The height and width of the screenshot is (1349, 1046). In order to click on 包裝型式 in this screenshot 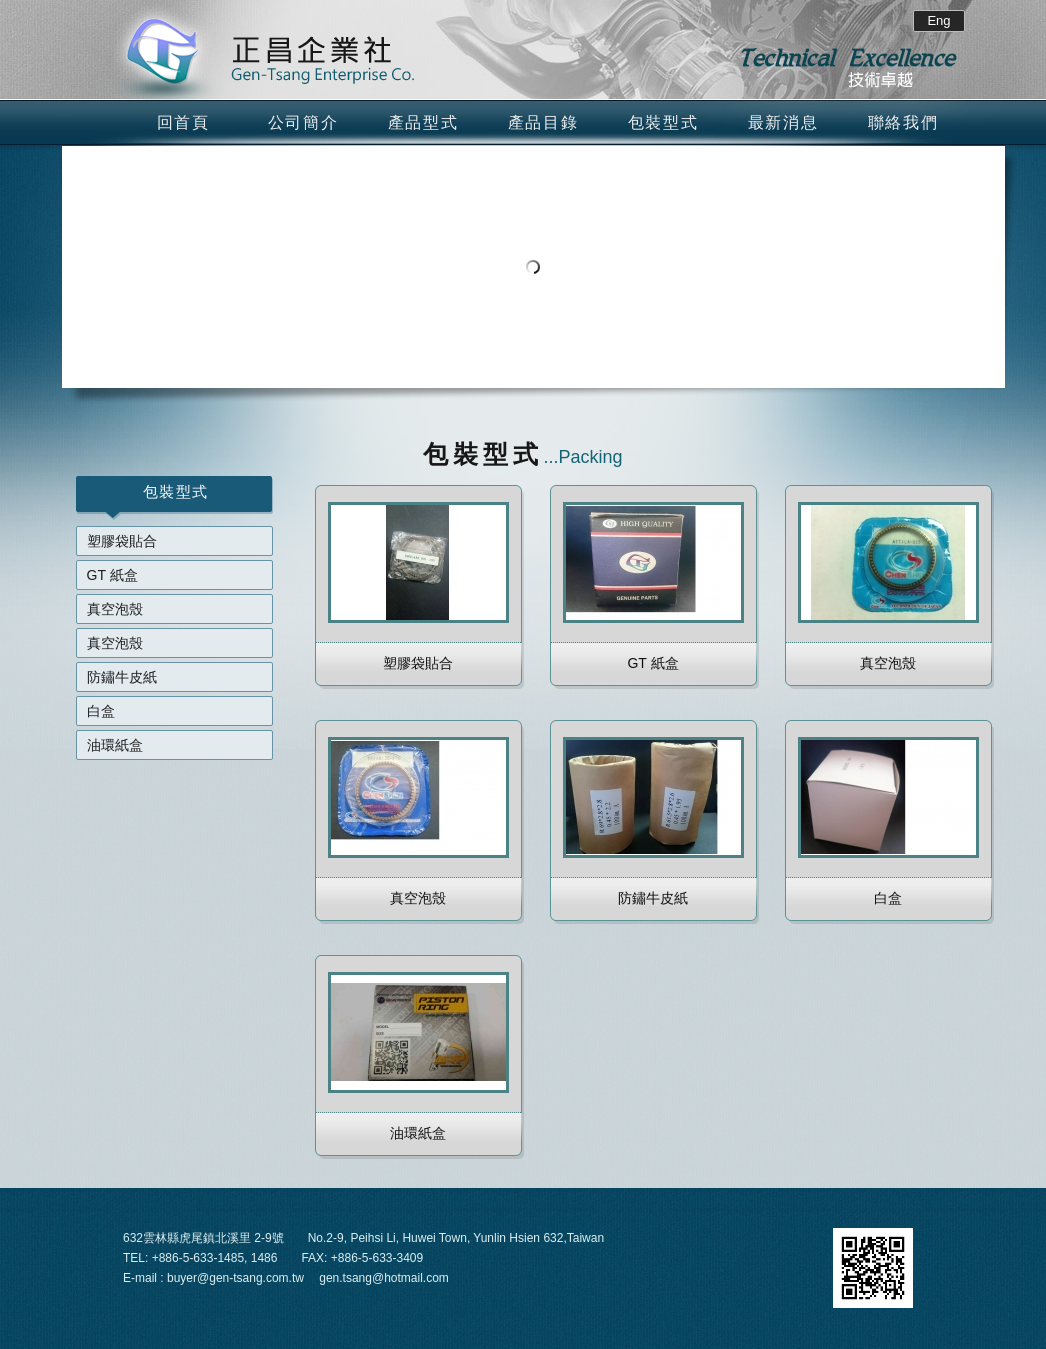, I will do `click(663, 122)`.